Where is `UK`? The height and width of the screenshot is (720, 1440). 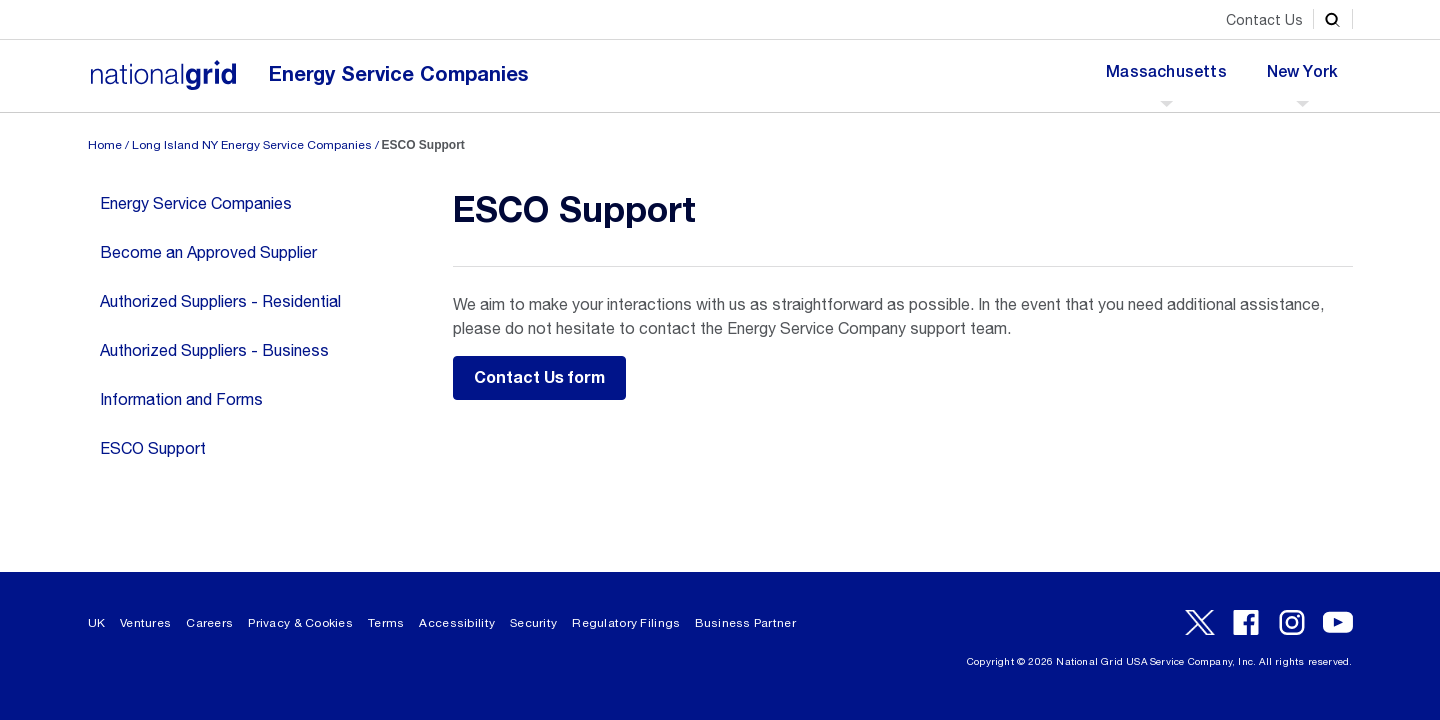 UK is located at coordinates (97, 623).